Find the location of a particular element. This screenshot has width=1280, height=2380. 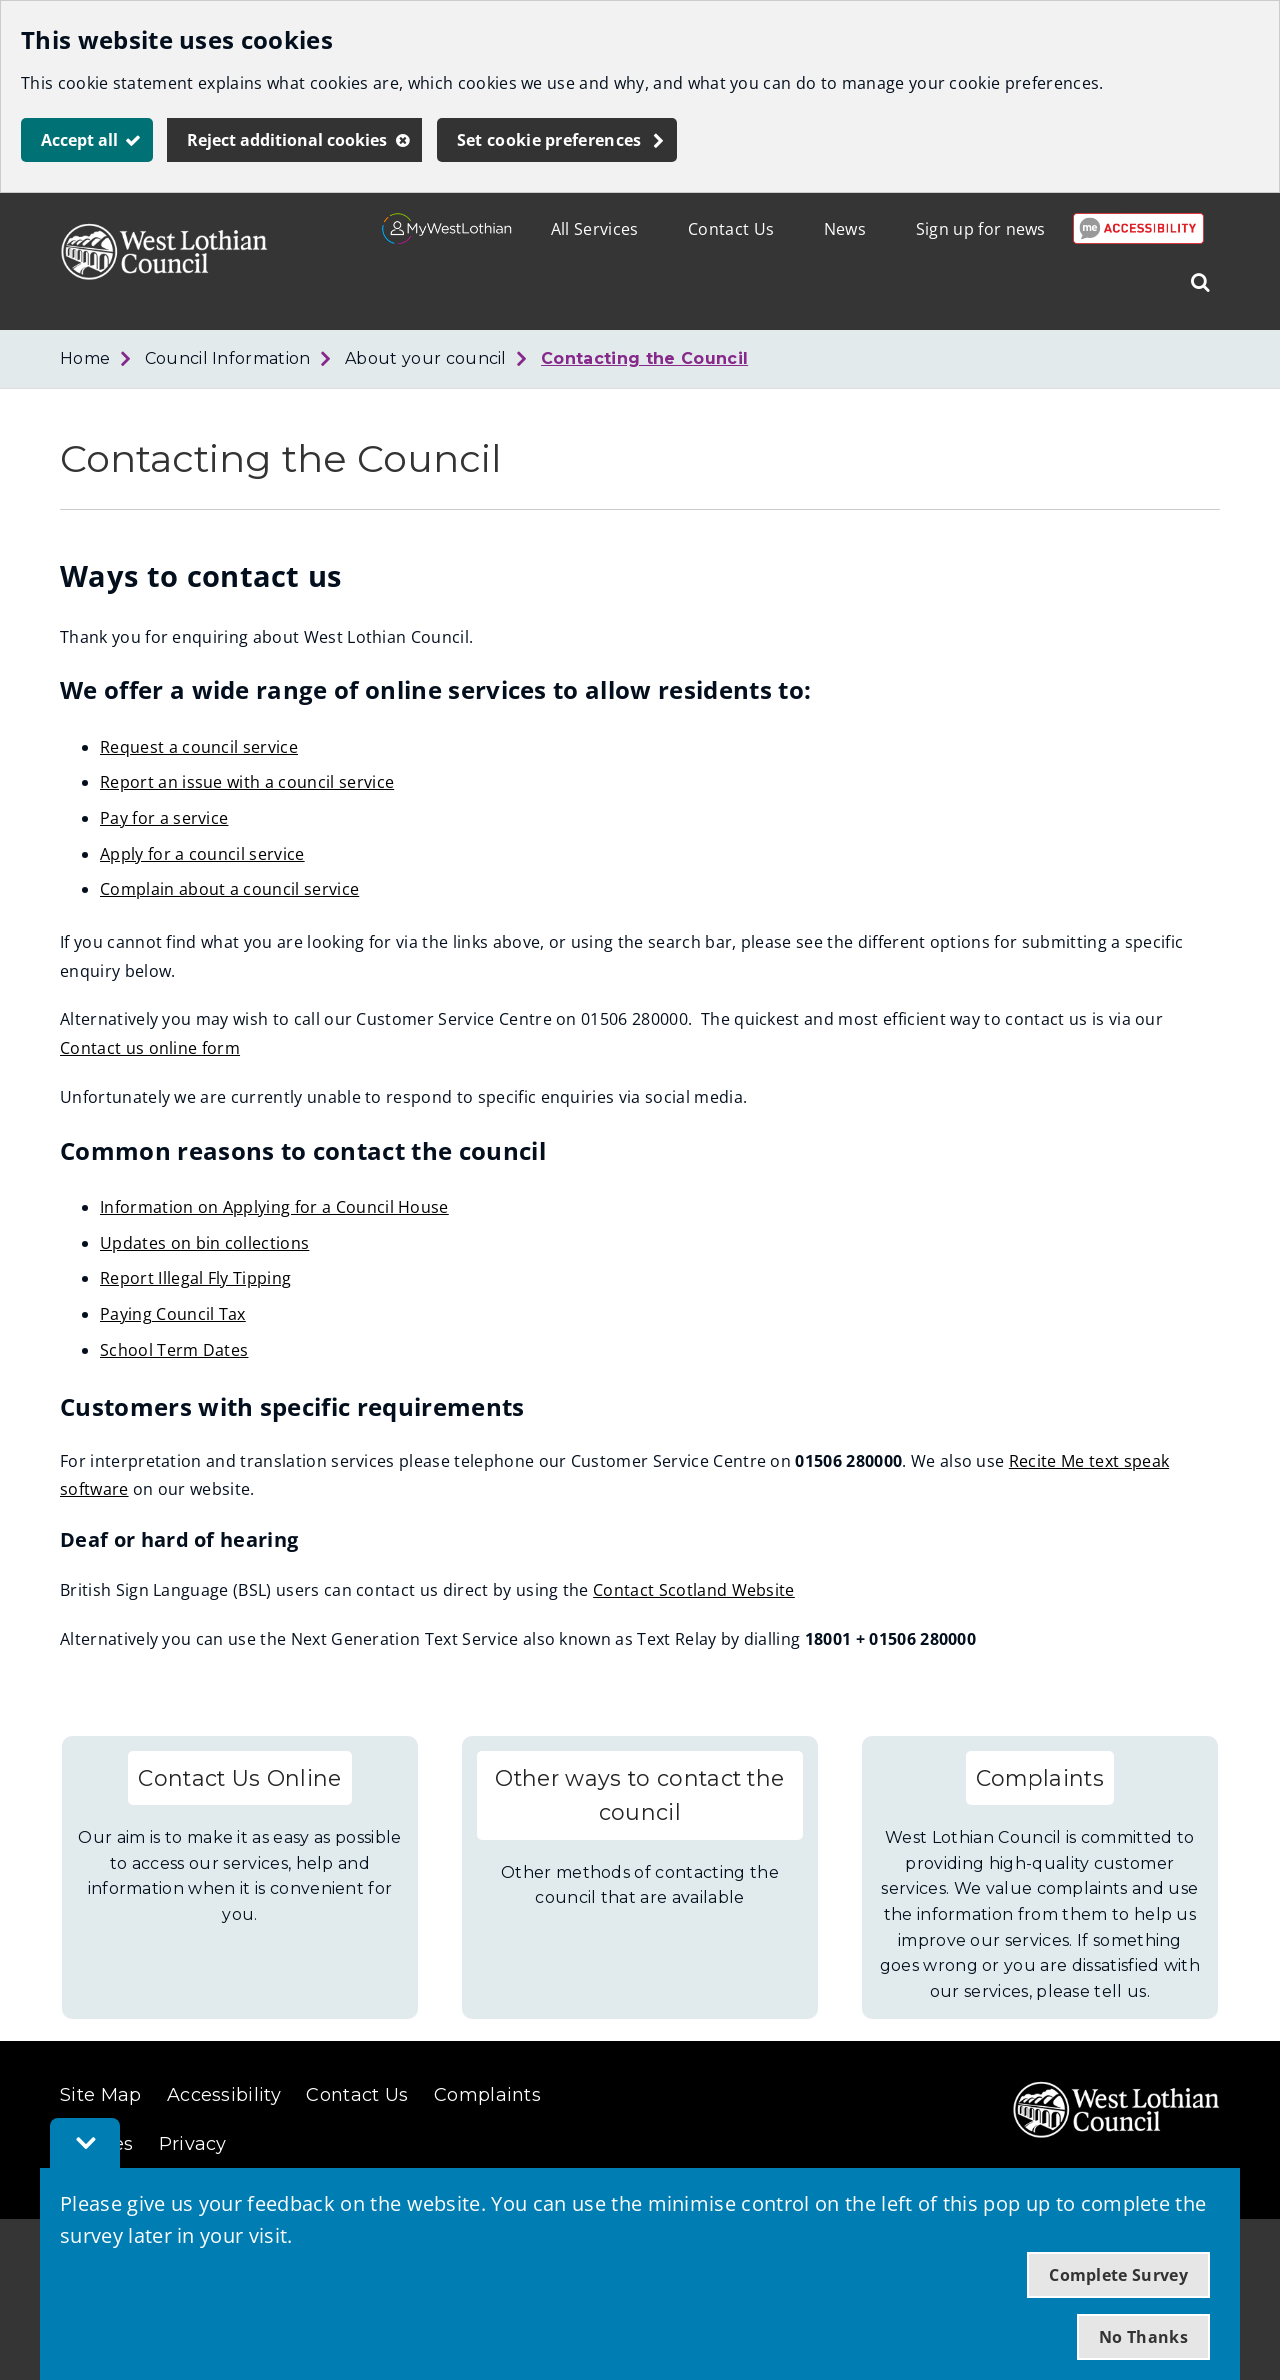

Paying Council Tax is located at coordinates (173, 1314).